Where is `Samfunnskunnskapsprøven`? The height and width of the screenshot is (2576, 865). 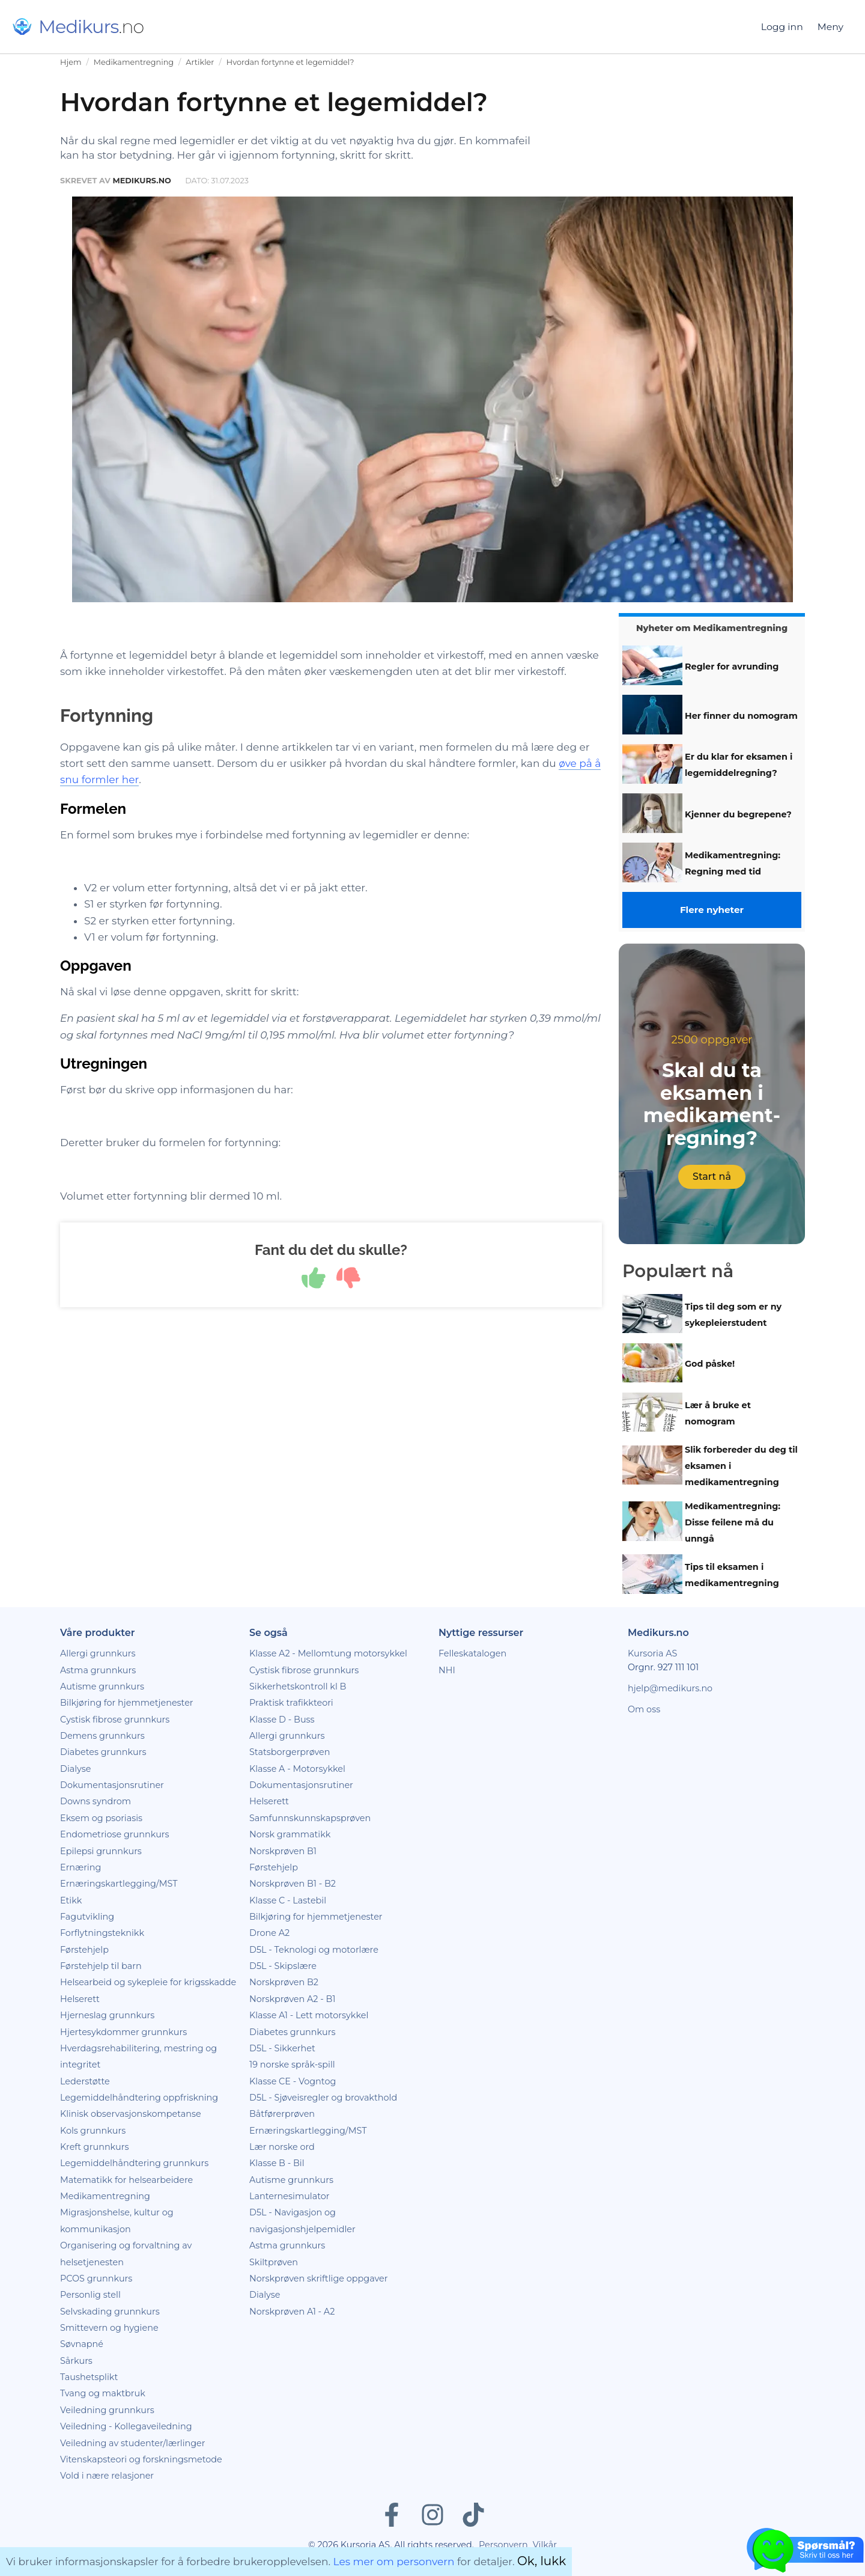
Samfunnskunnskapsprøven is located at coordinates (310, 1818).